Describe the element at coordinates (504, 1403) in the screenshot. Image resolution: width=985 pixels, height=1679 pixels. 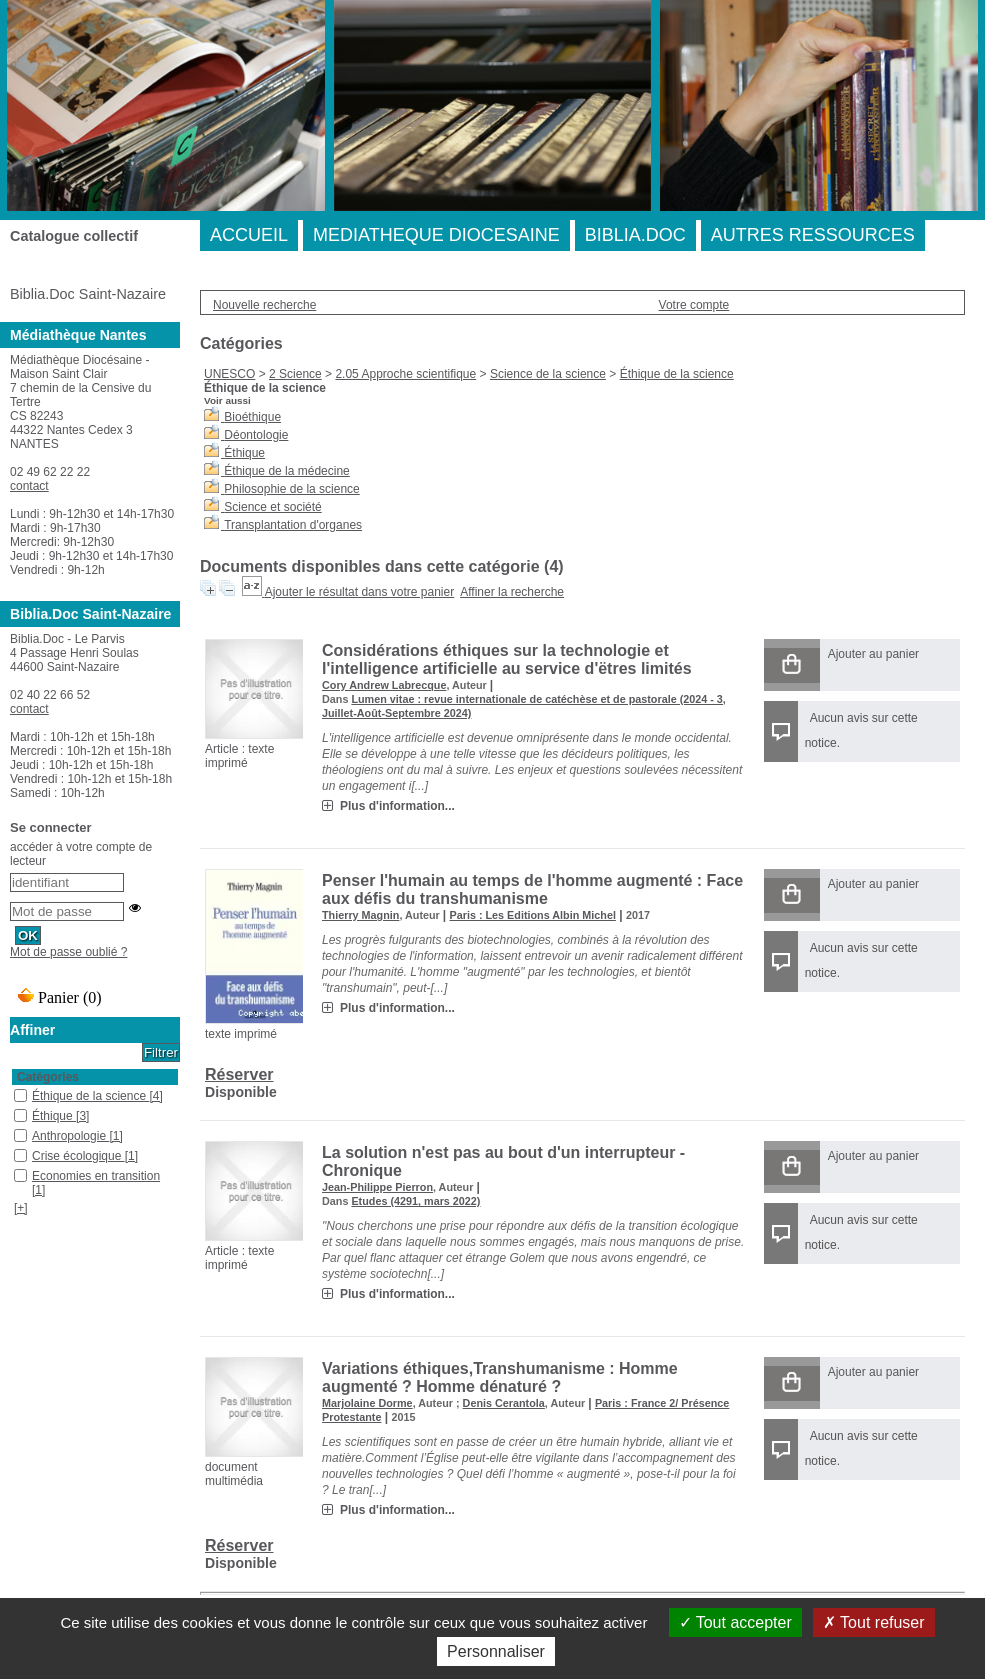
I see `Denis Cerantola` at that location.